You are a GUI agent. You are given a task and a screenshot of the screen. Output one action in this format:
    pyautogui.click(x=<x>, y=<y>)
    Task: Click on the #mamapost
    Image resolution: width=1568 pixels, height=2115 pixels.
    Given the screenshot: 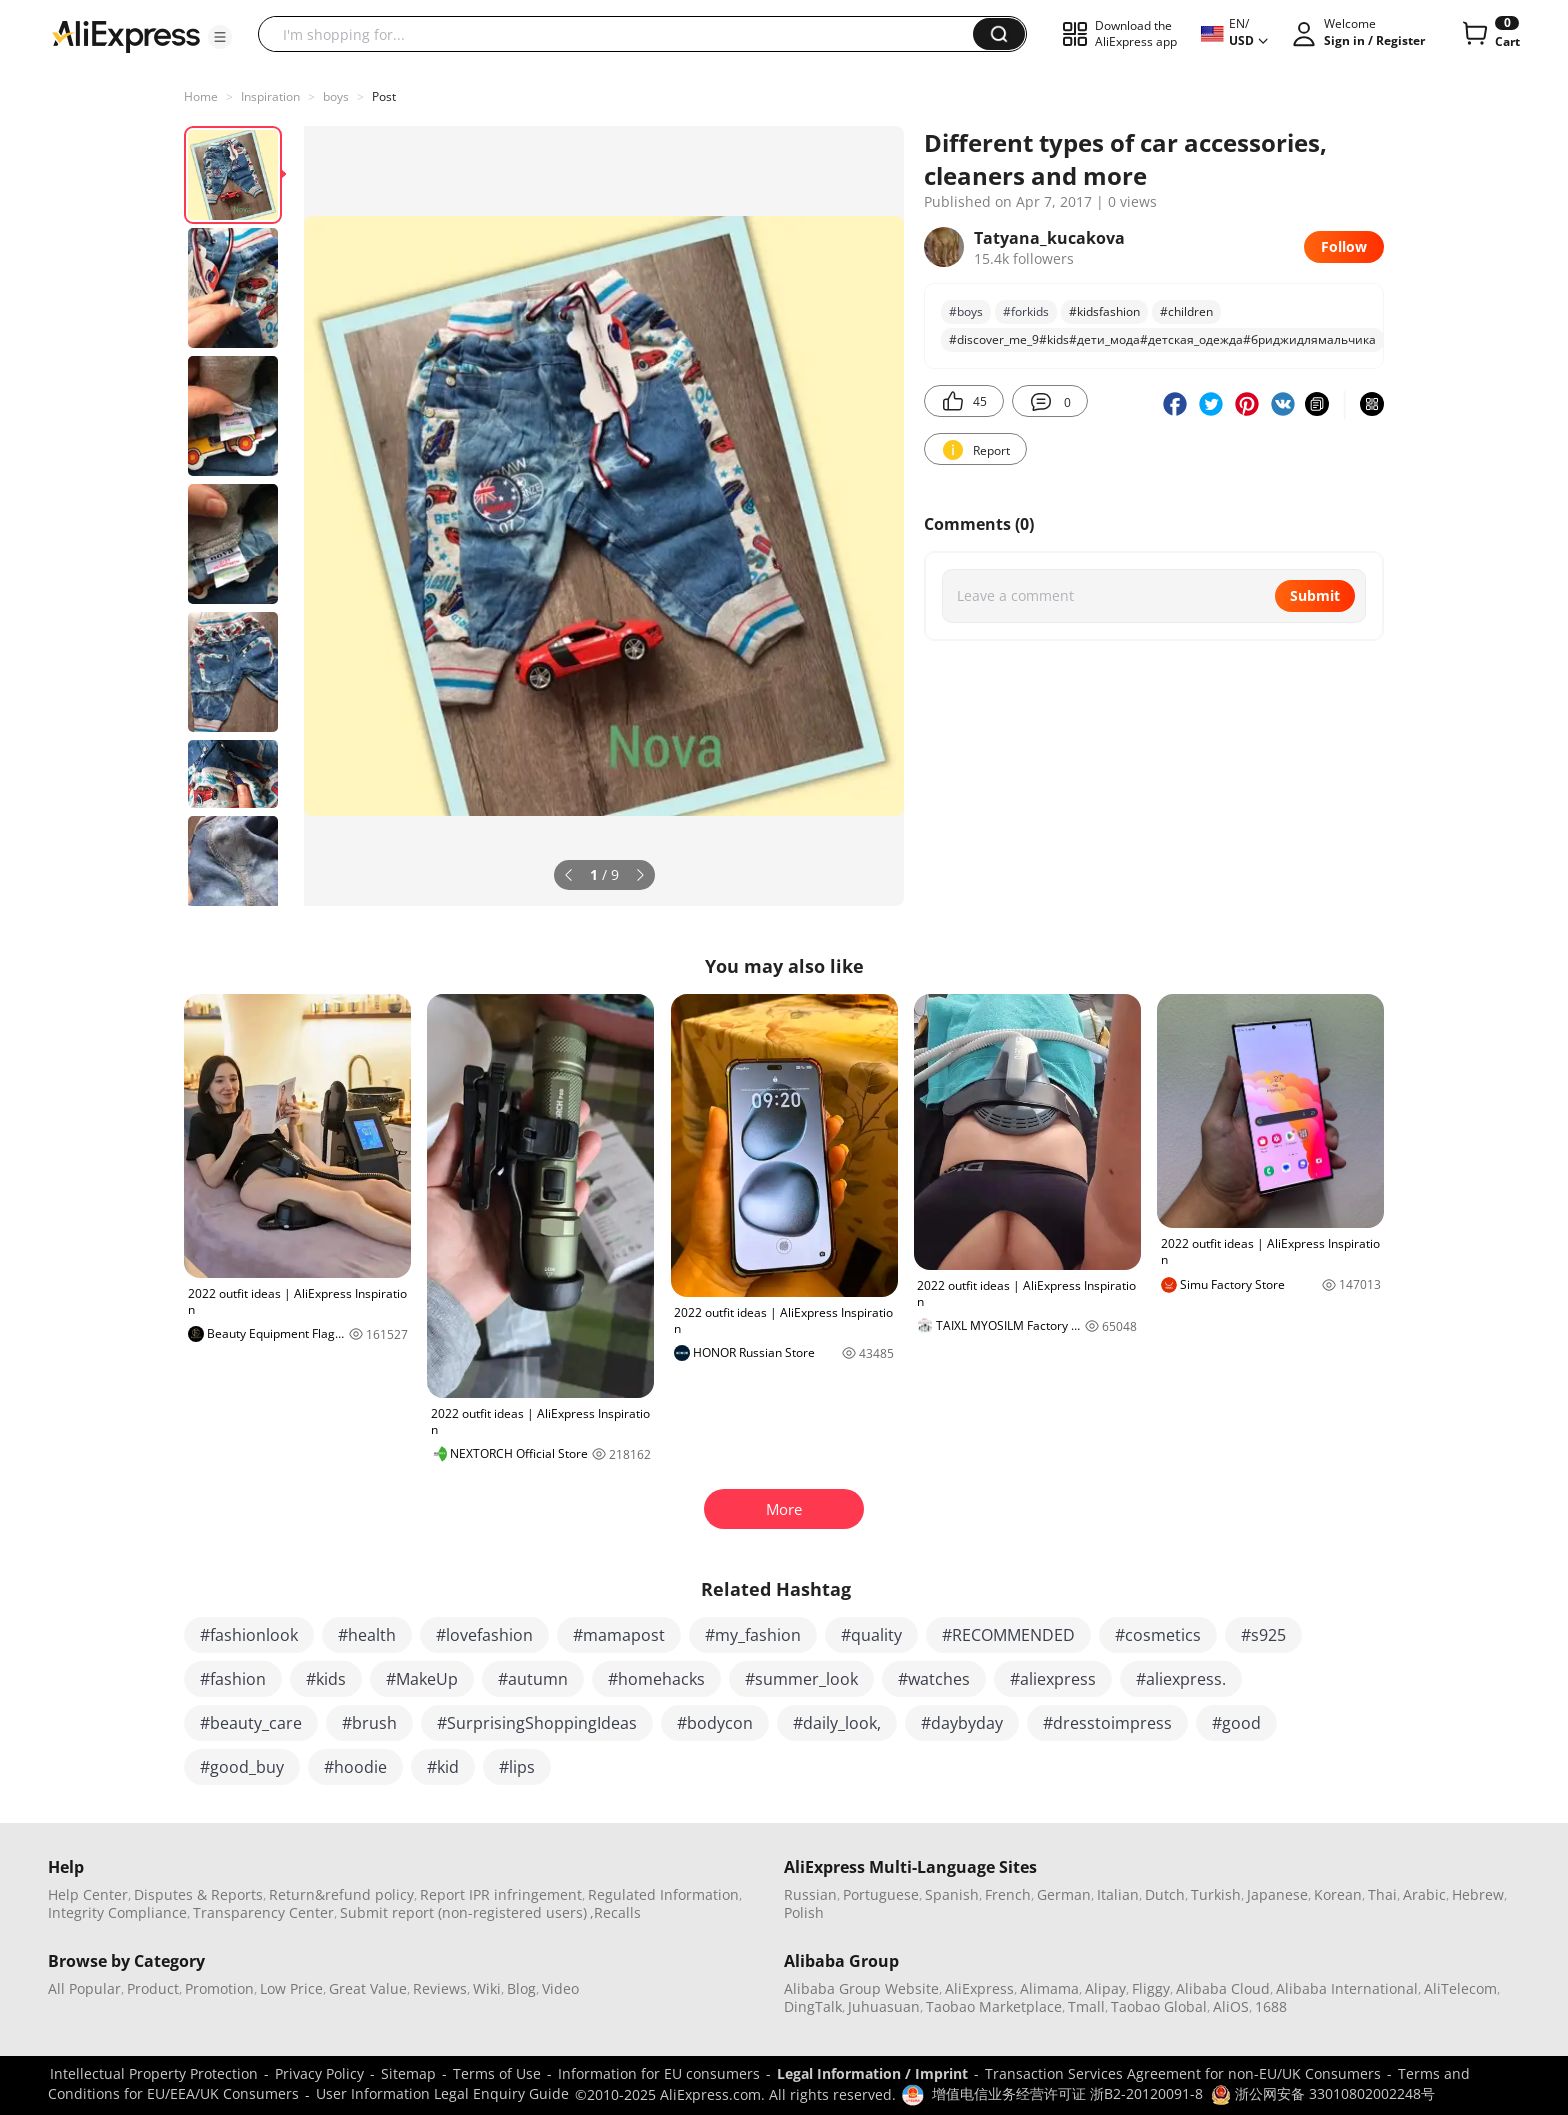 What is the action you would take?
    pyautogui.click(x=619, y=1635)
    